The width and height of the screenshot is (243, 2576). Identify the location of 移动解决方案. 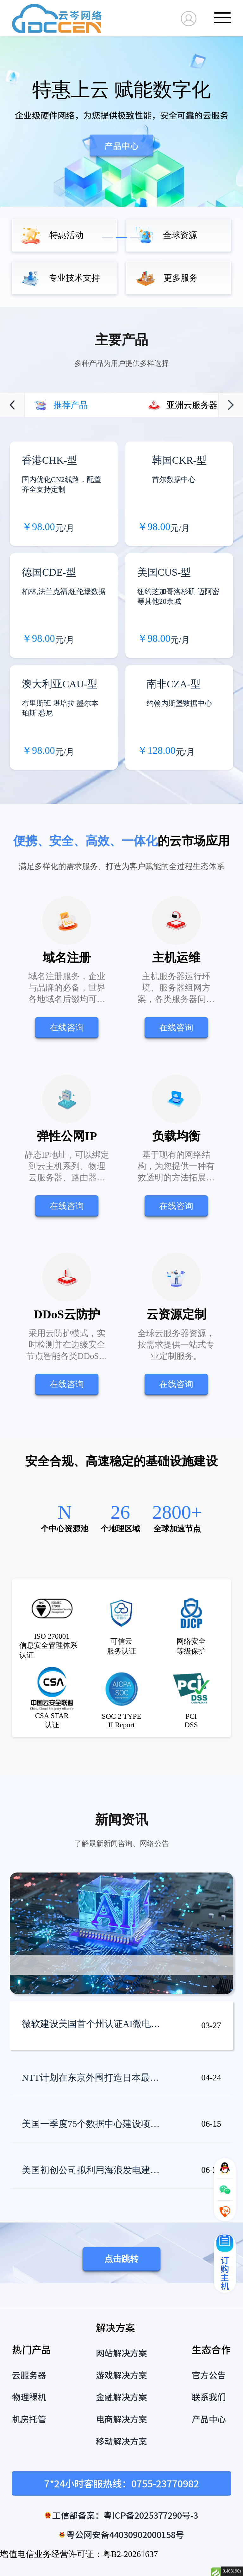
(121, 2441).